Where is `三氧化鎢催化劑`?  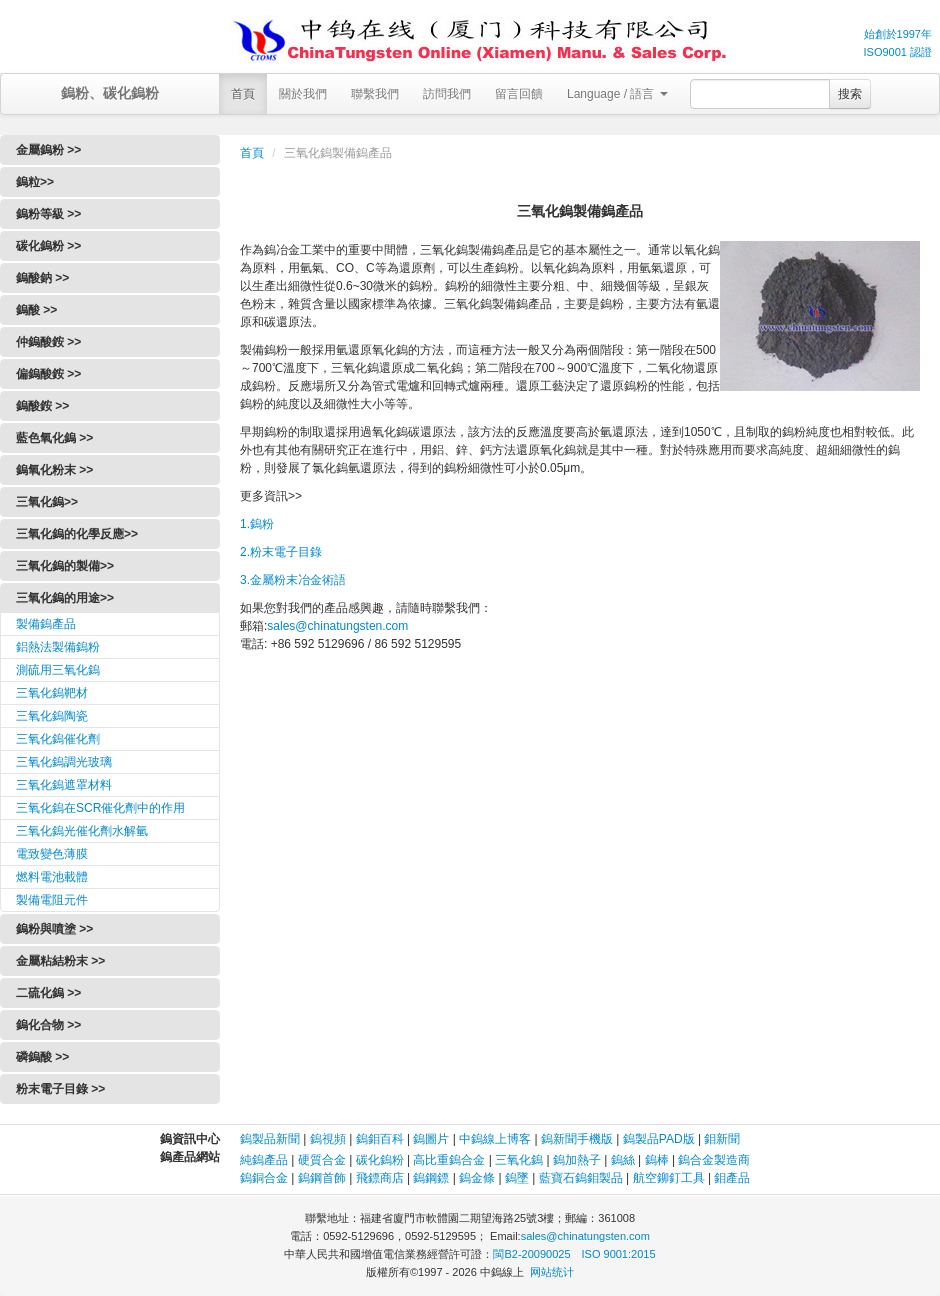
三氧化鎢催化劑 is located at coordinates (58, 739).